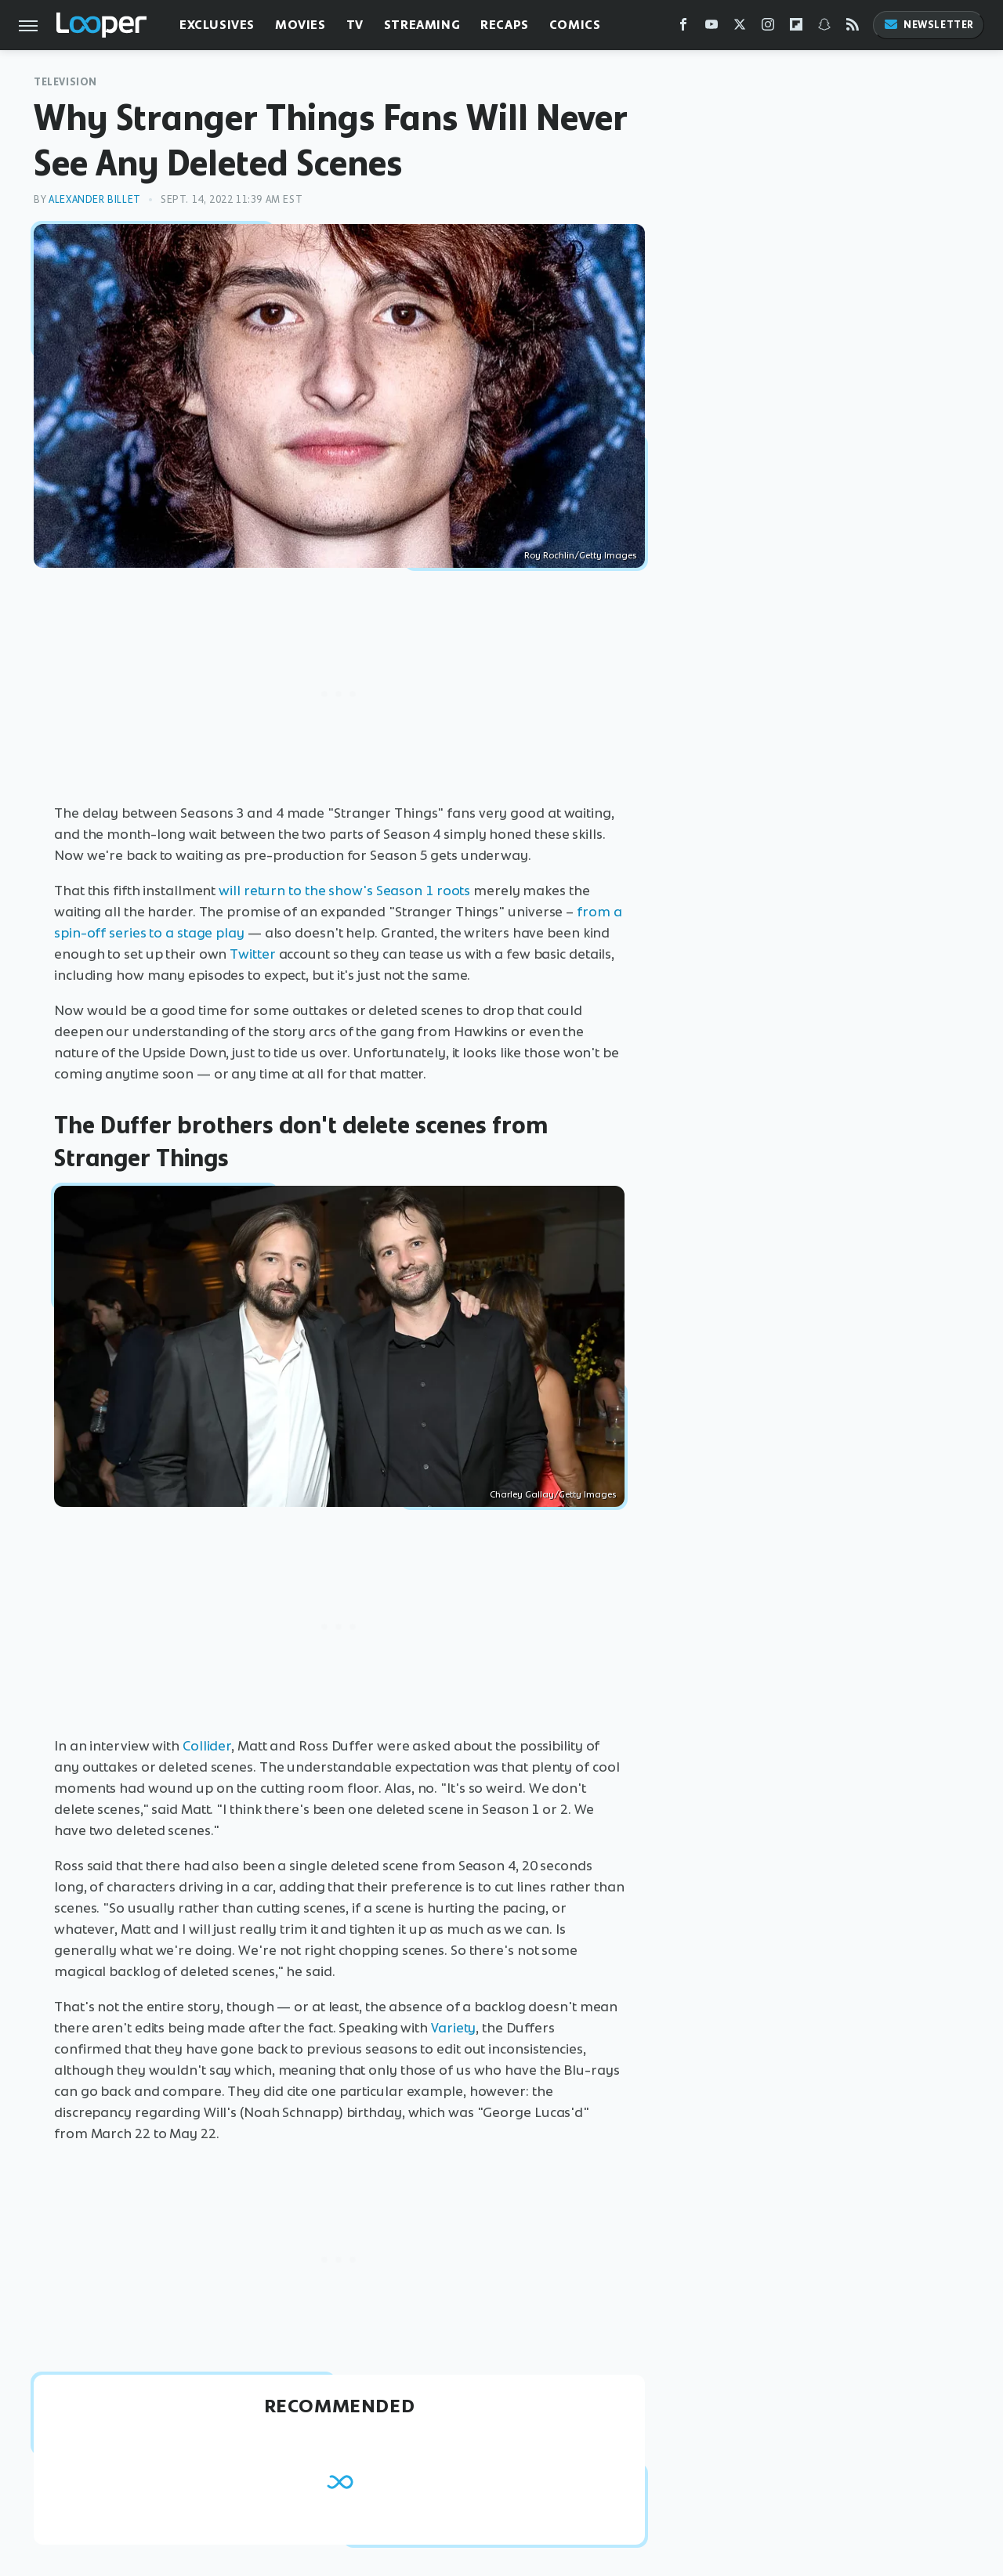 This screenshot has height=2576, width=1003. I want to click on [Facebook], so click(683, 28).